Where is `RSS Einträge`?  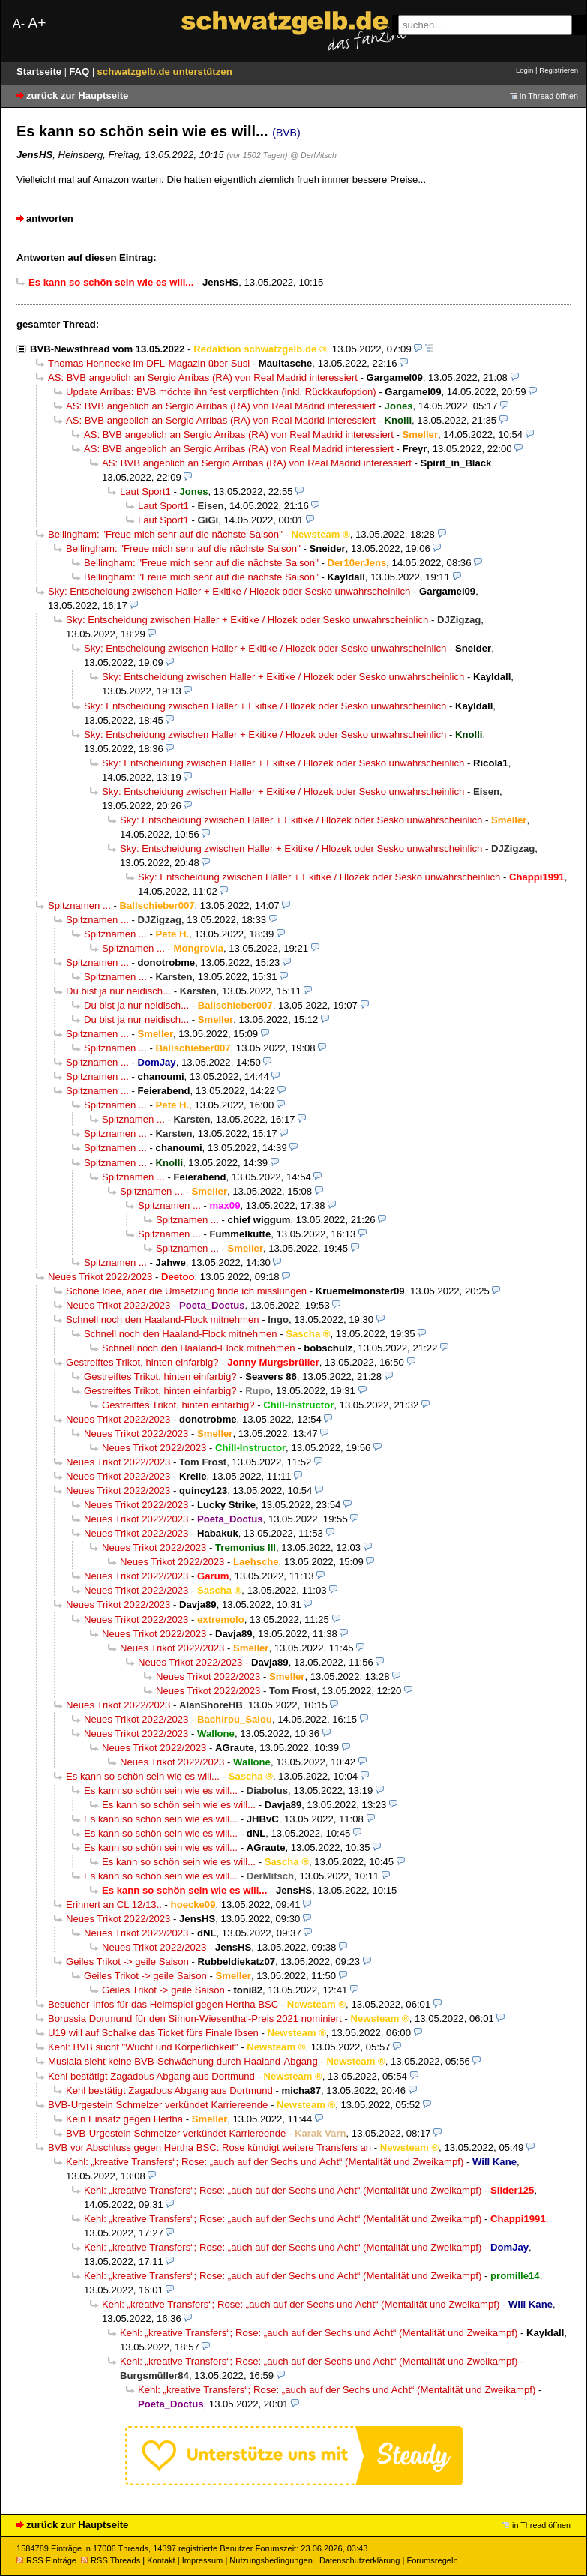 RSS Einträge is located at coordinates (46, 2560).